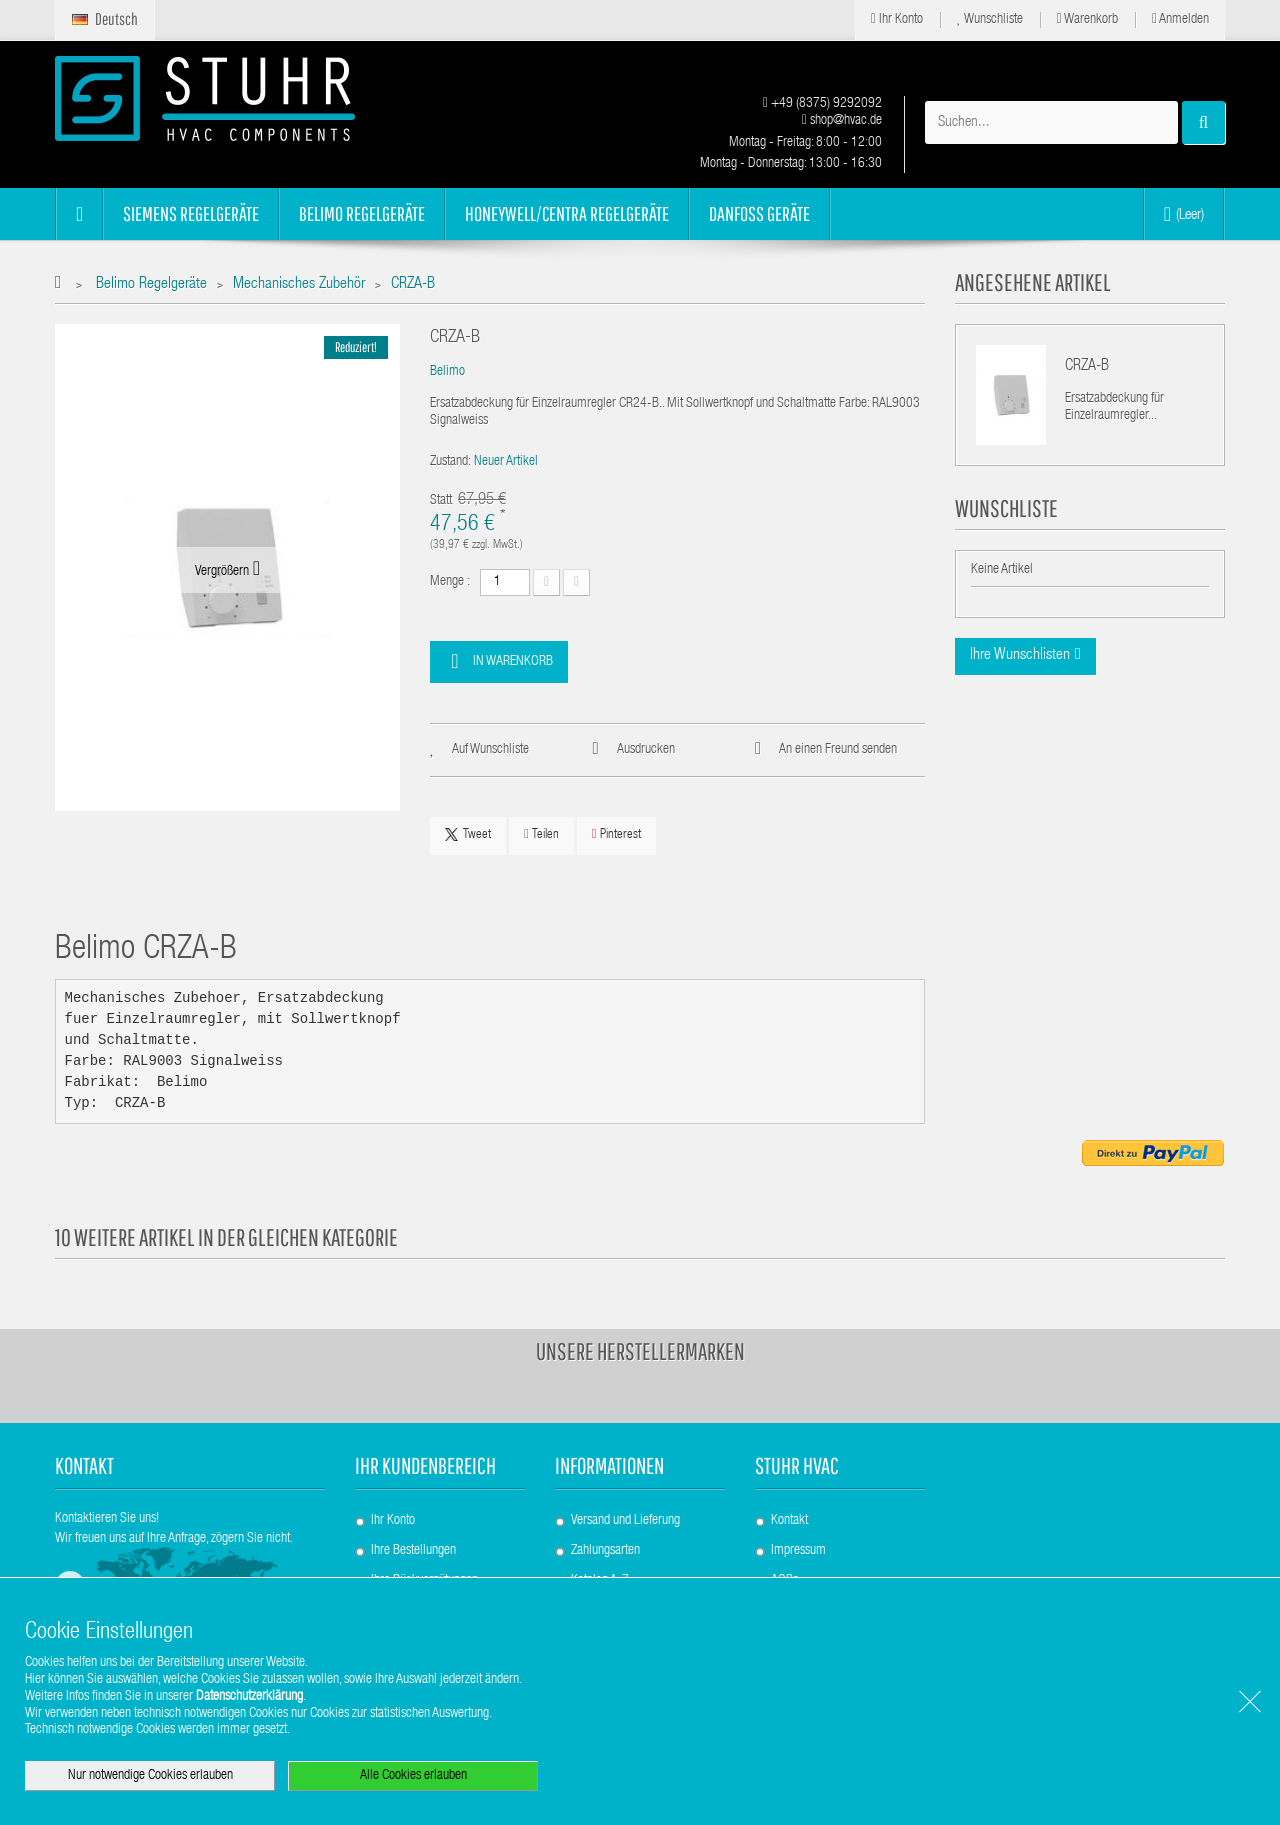  What do you see at coordinates (798, 1551) in the screenshot?
I see `Impressum` at bounding box center [798, 1551].